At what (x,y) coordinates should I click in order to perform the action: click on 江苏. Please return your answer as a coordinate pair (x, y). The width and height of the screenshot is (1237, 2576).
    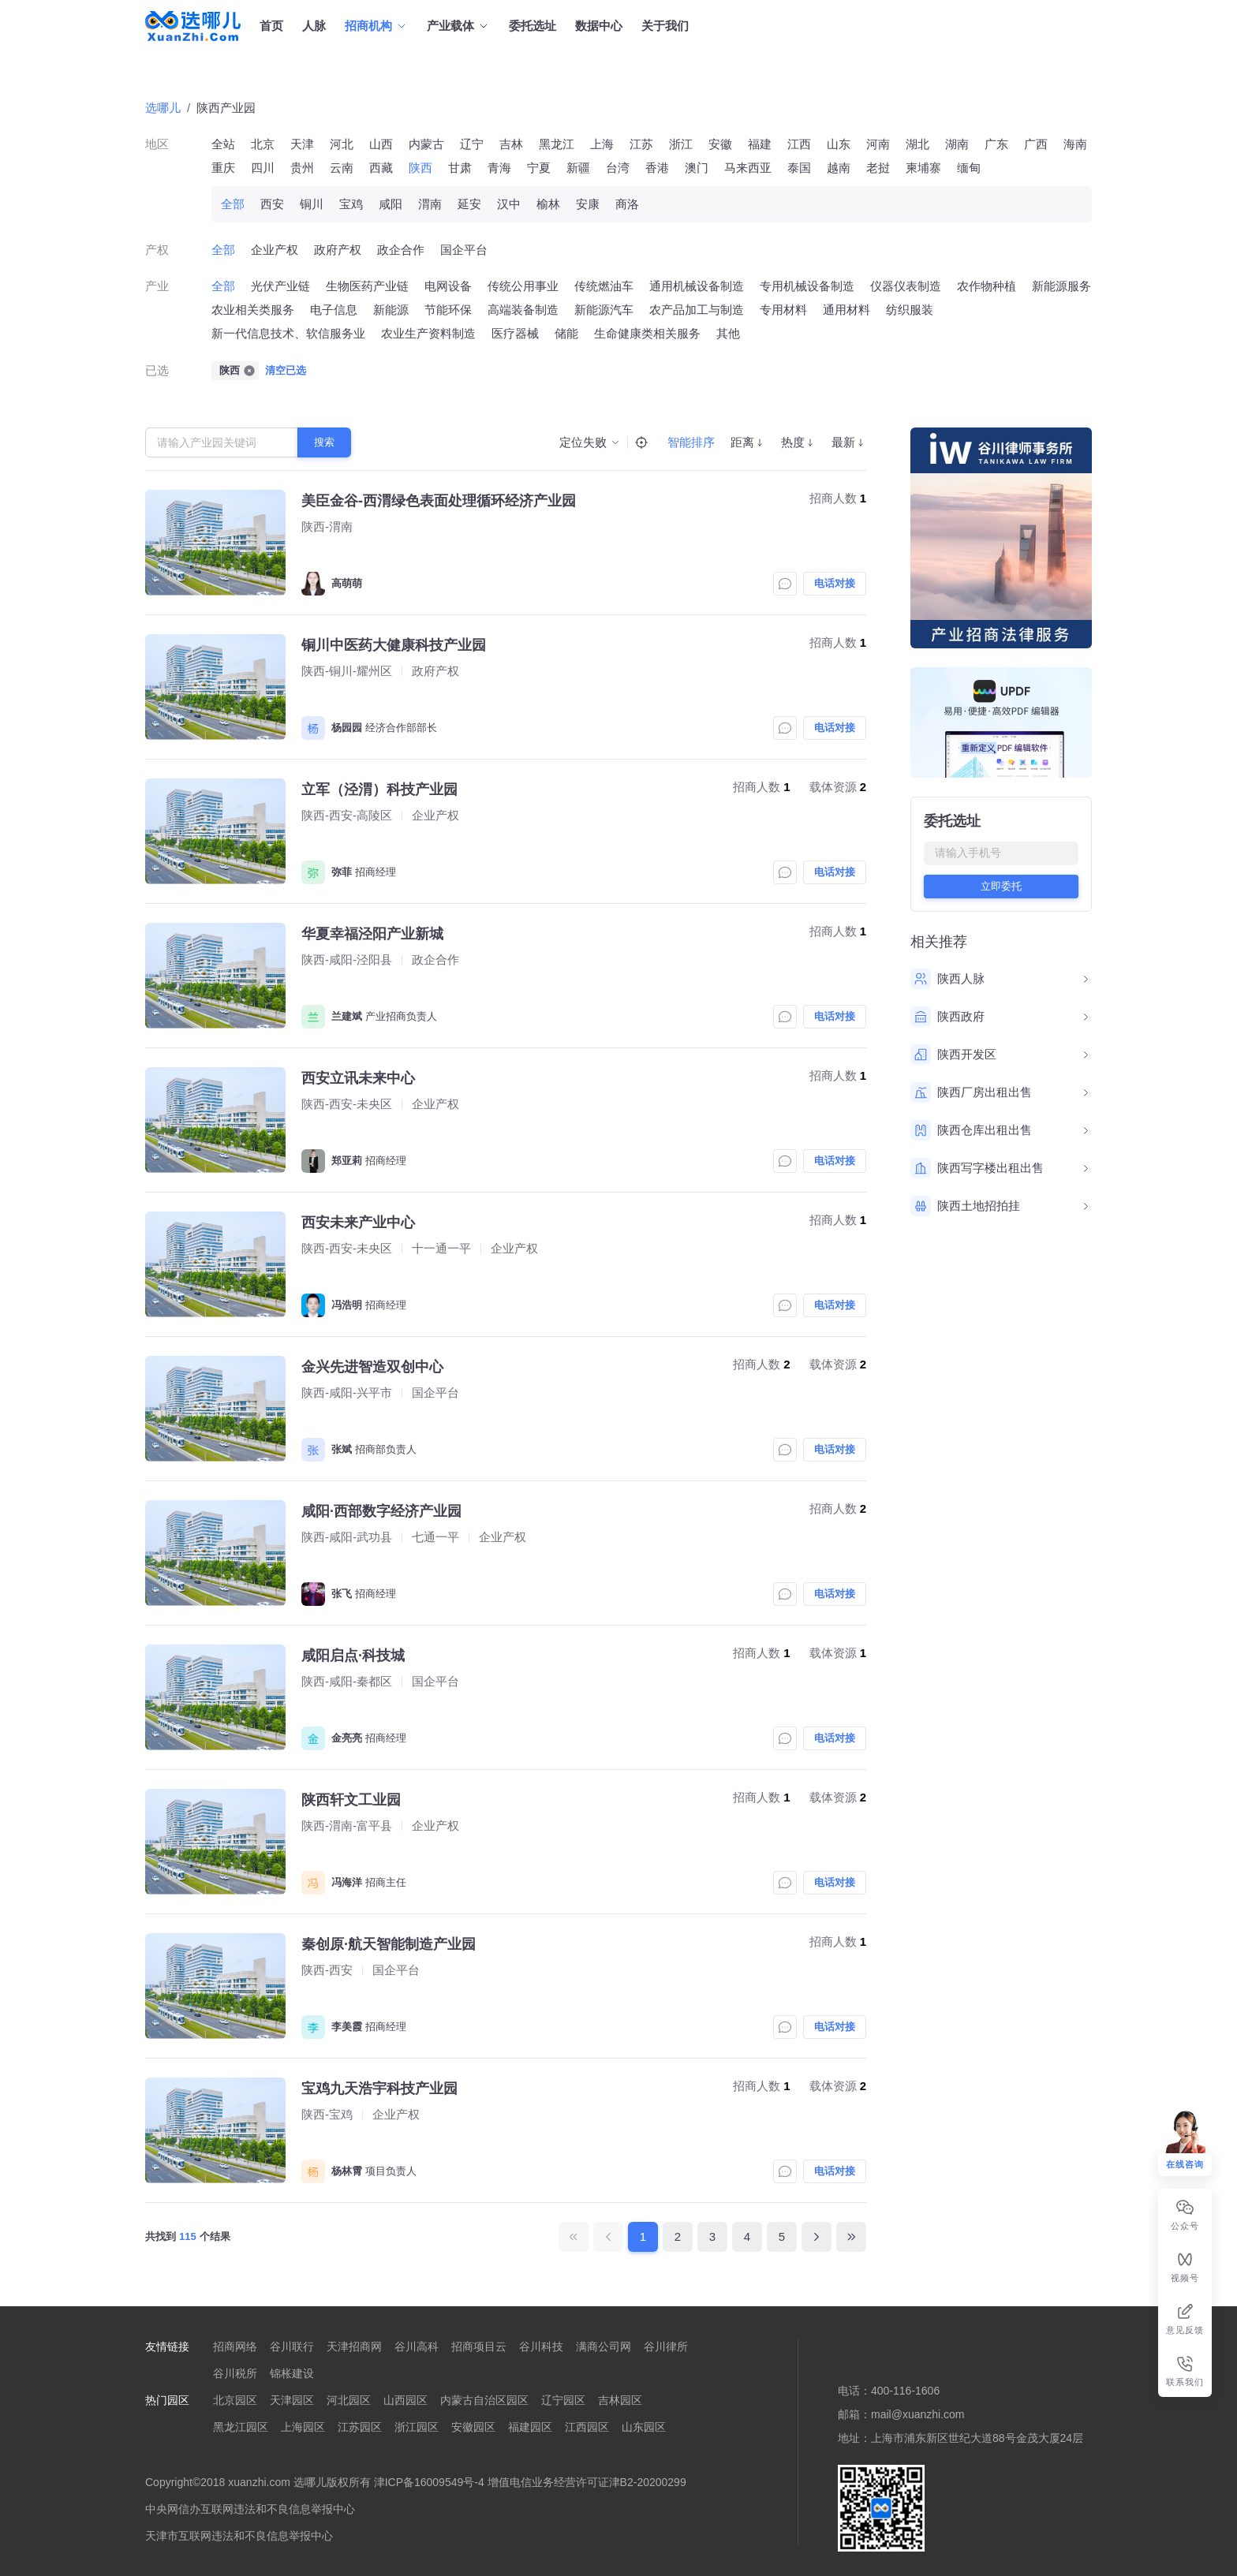
    Looking at the image, I should click on (641, 144).